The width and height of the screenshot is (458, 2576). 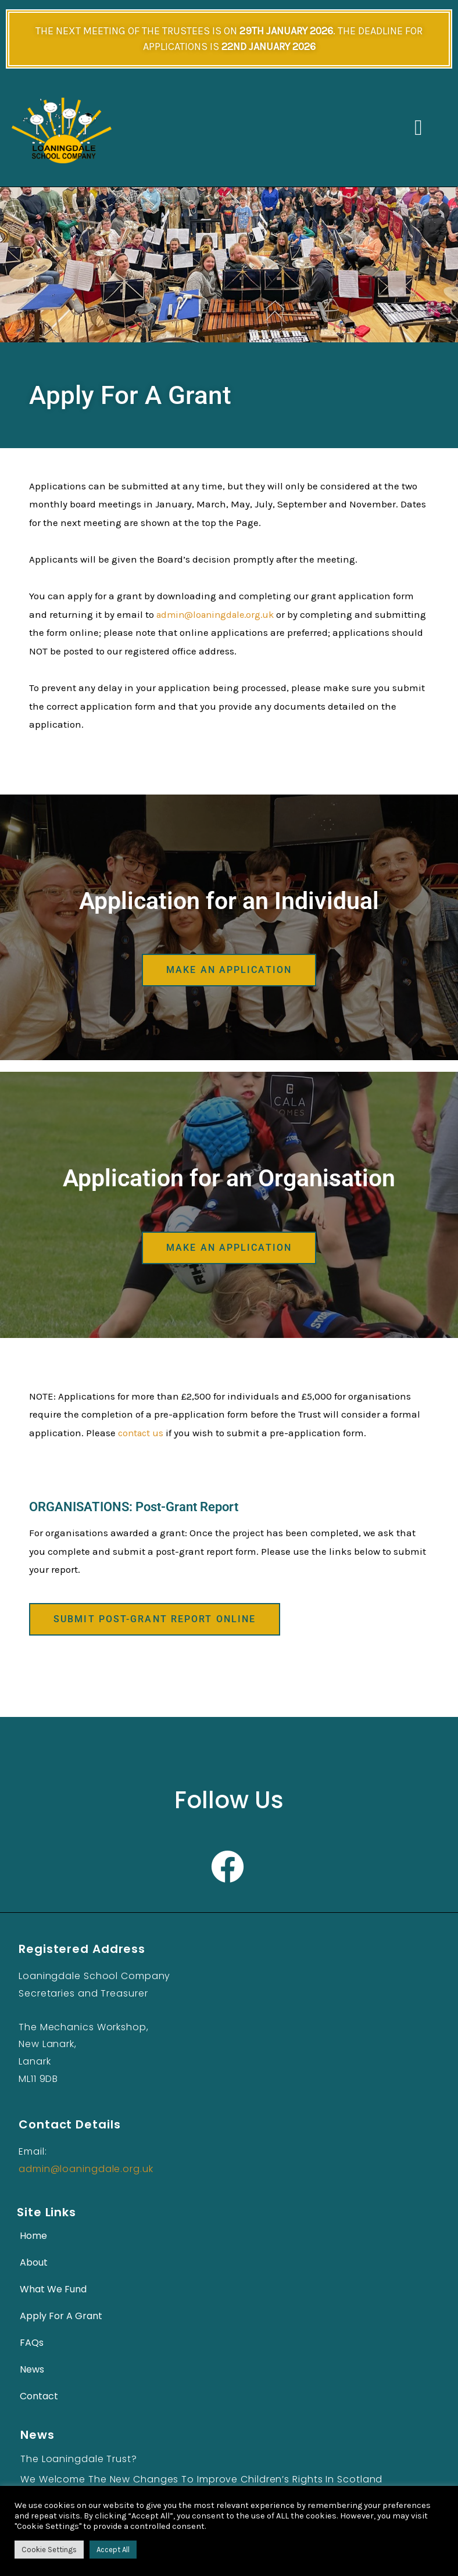 What do you see at coordinates (418, 128) in the screenshot?
I see `[button]` at bounding box center [418, 128].